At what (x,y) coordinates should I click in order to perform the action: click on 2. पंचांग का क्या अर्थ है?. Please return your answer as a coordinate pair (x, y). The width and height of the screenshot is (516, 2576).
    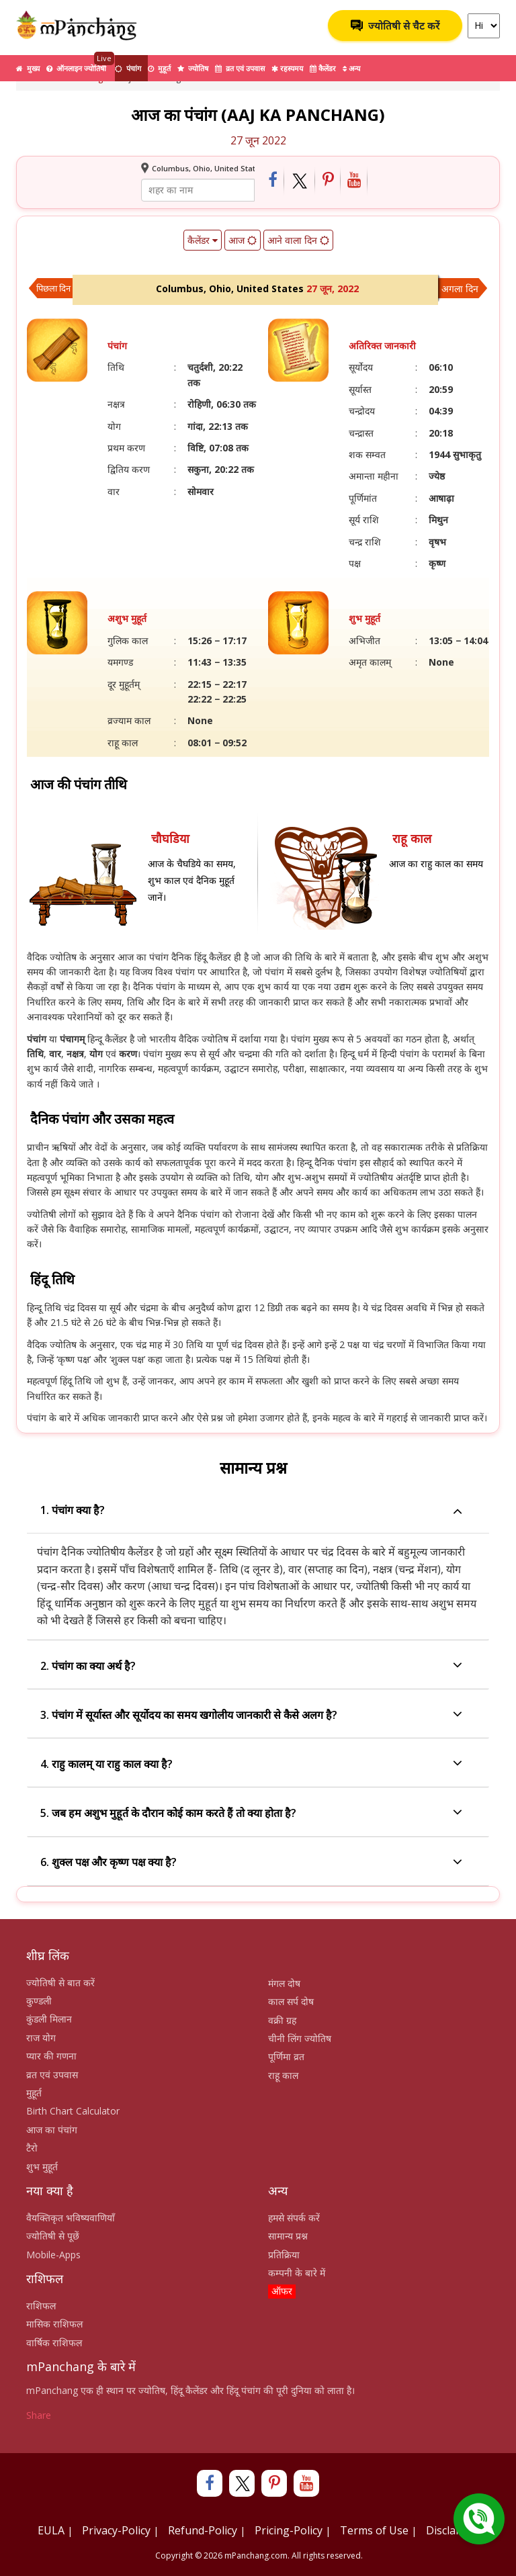
    Looking at the image, I should click on (251, 1666).